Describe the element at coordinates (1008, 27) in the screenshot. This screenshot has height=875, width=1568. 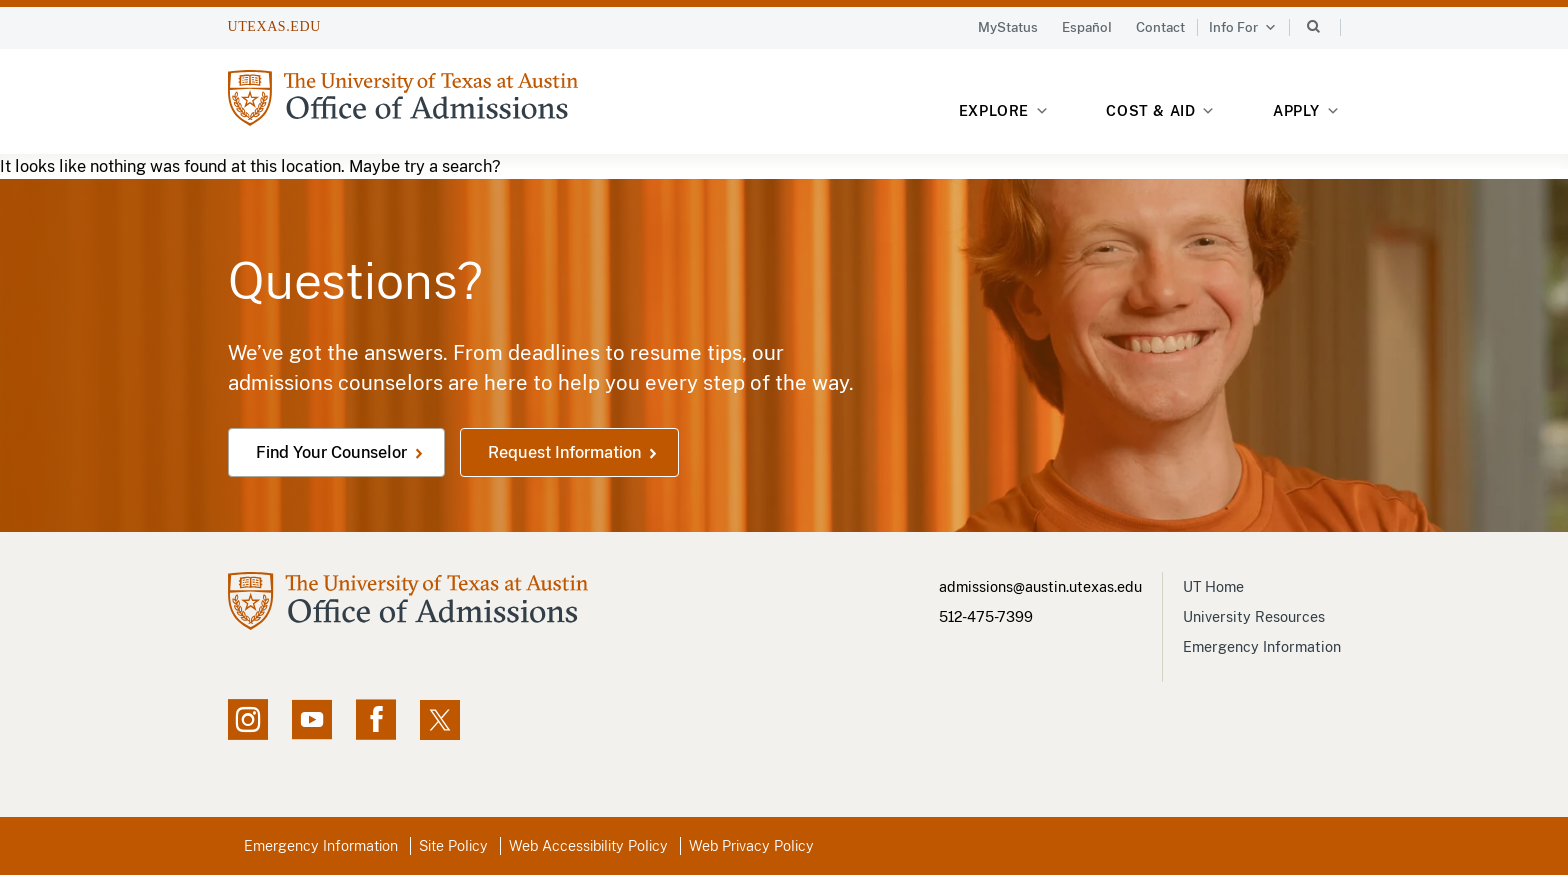
I see `MyStatus` at that location.